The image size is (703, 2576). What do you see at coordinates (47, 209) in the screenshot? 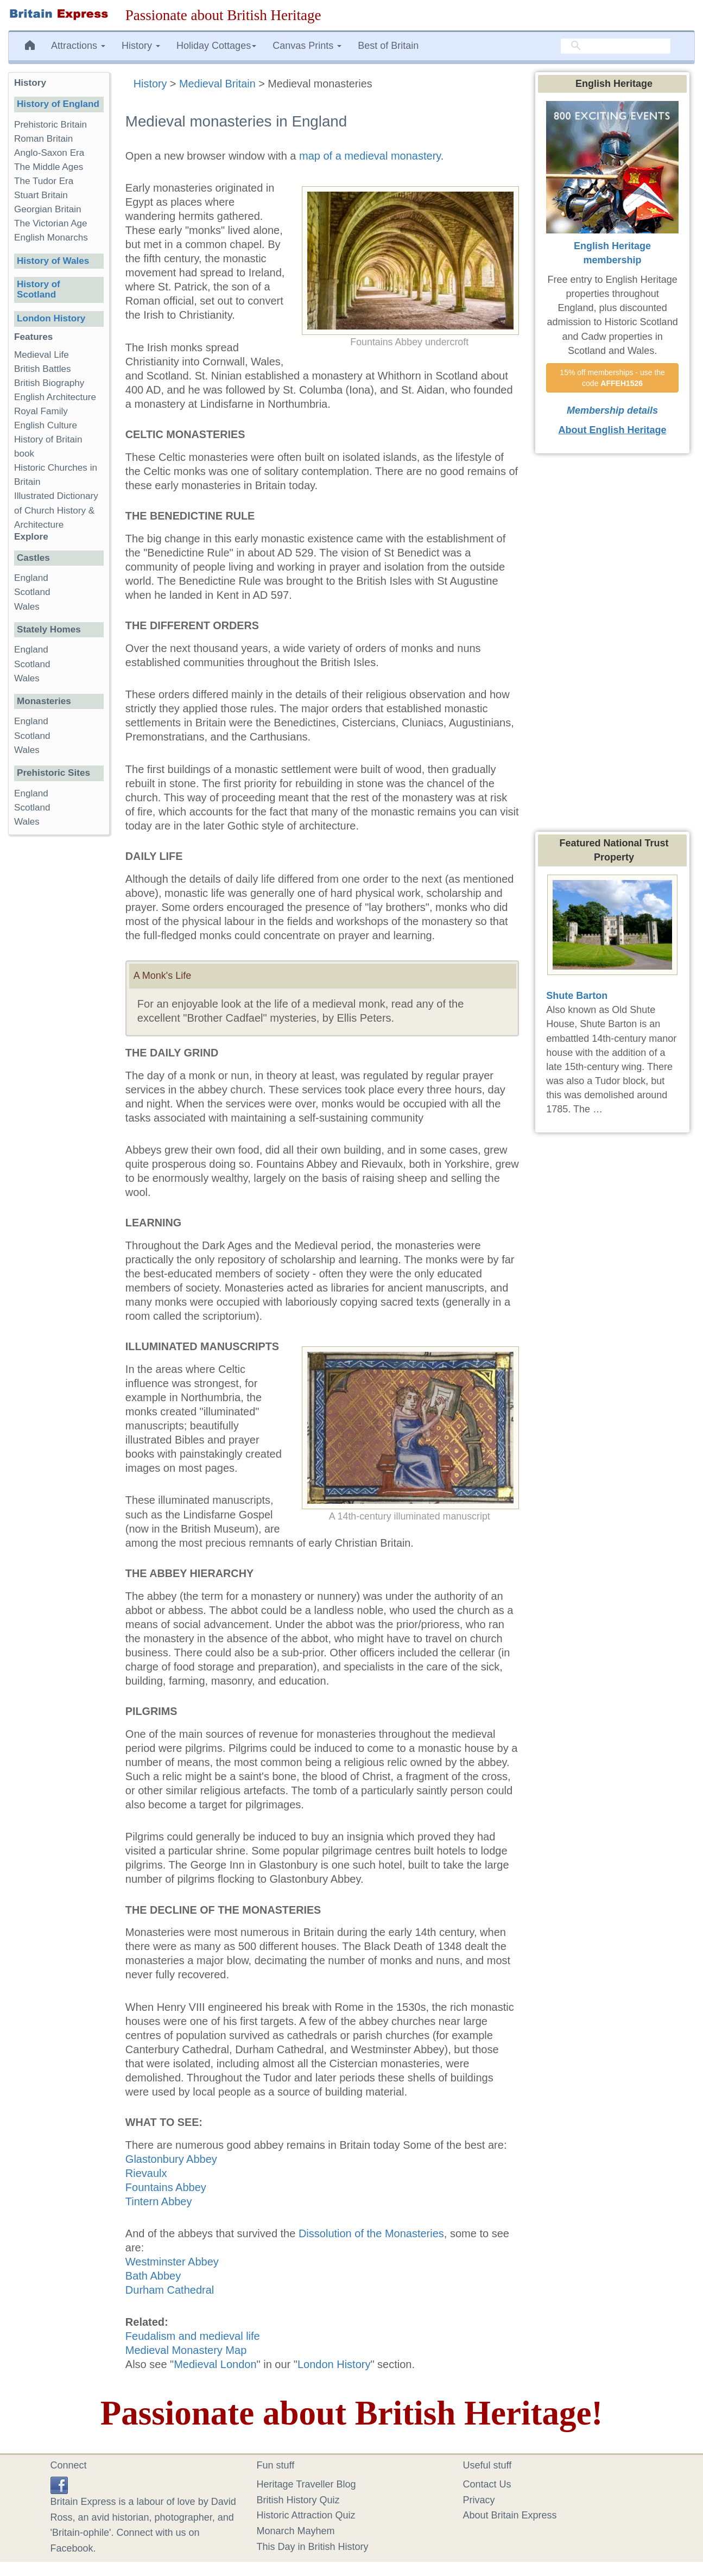
I see `Georgian Britain` at bounding box center [47, 209].